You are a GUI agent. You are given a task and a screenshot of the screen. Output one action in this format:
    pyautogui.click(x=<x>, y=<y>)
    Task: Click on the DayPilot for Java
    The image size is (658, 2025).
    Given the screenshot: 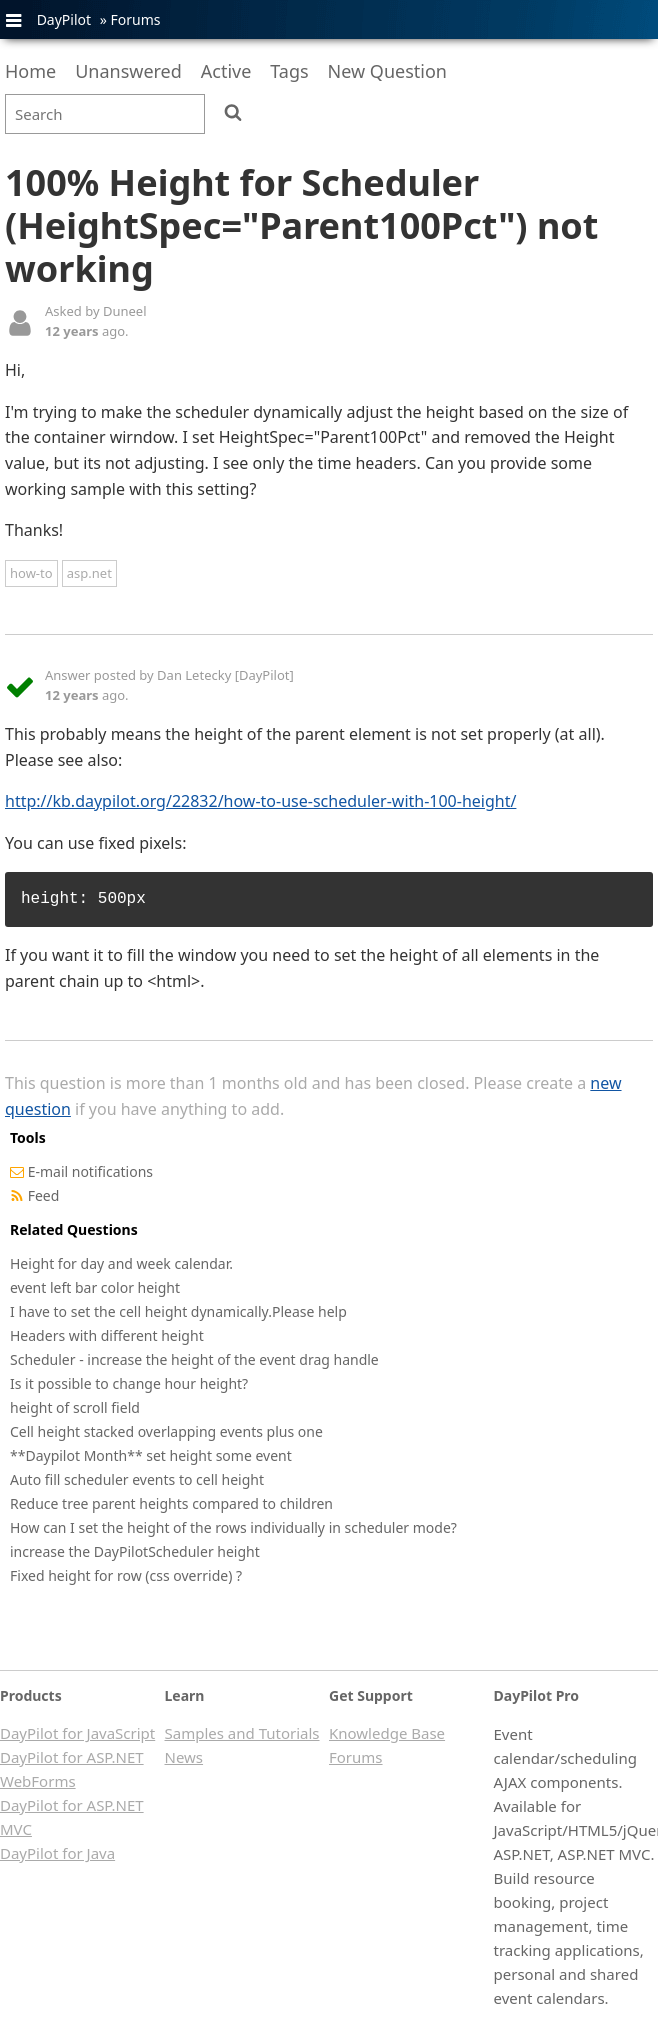 What is the action you would take?
    pyautogui.click(x=57, y=1853)
    